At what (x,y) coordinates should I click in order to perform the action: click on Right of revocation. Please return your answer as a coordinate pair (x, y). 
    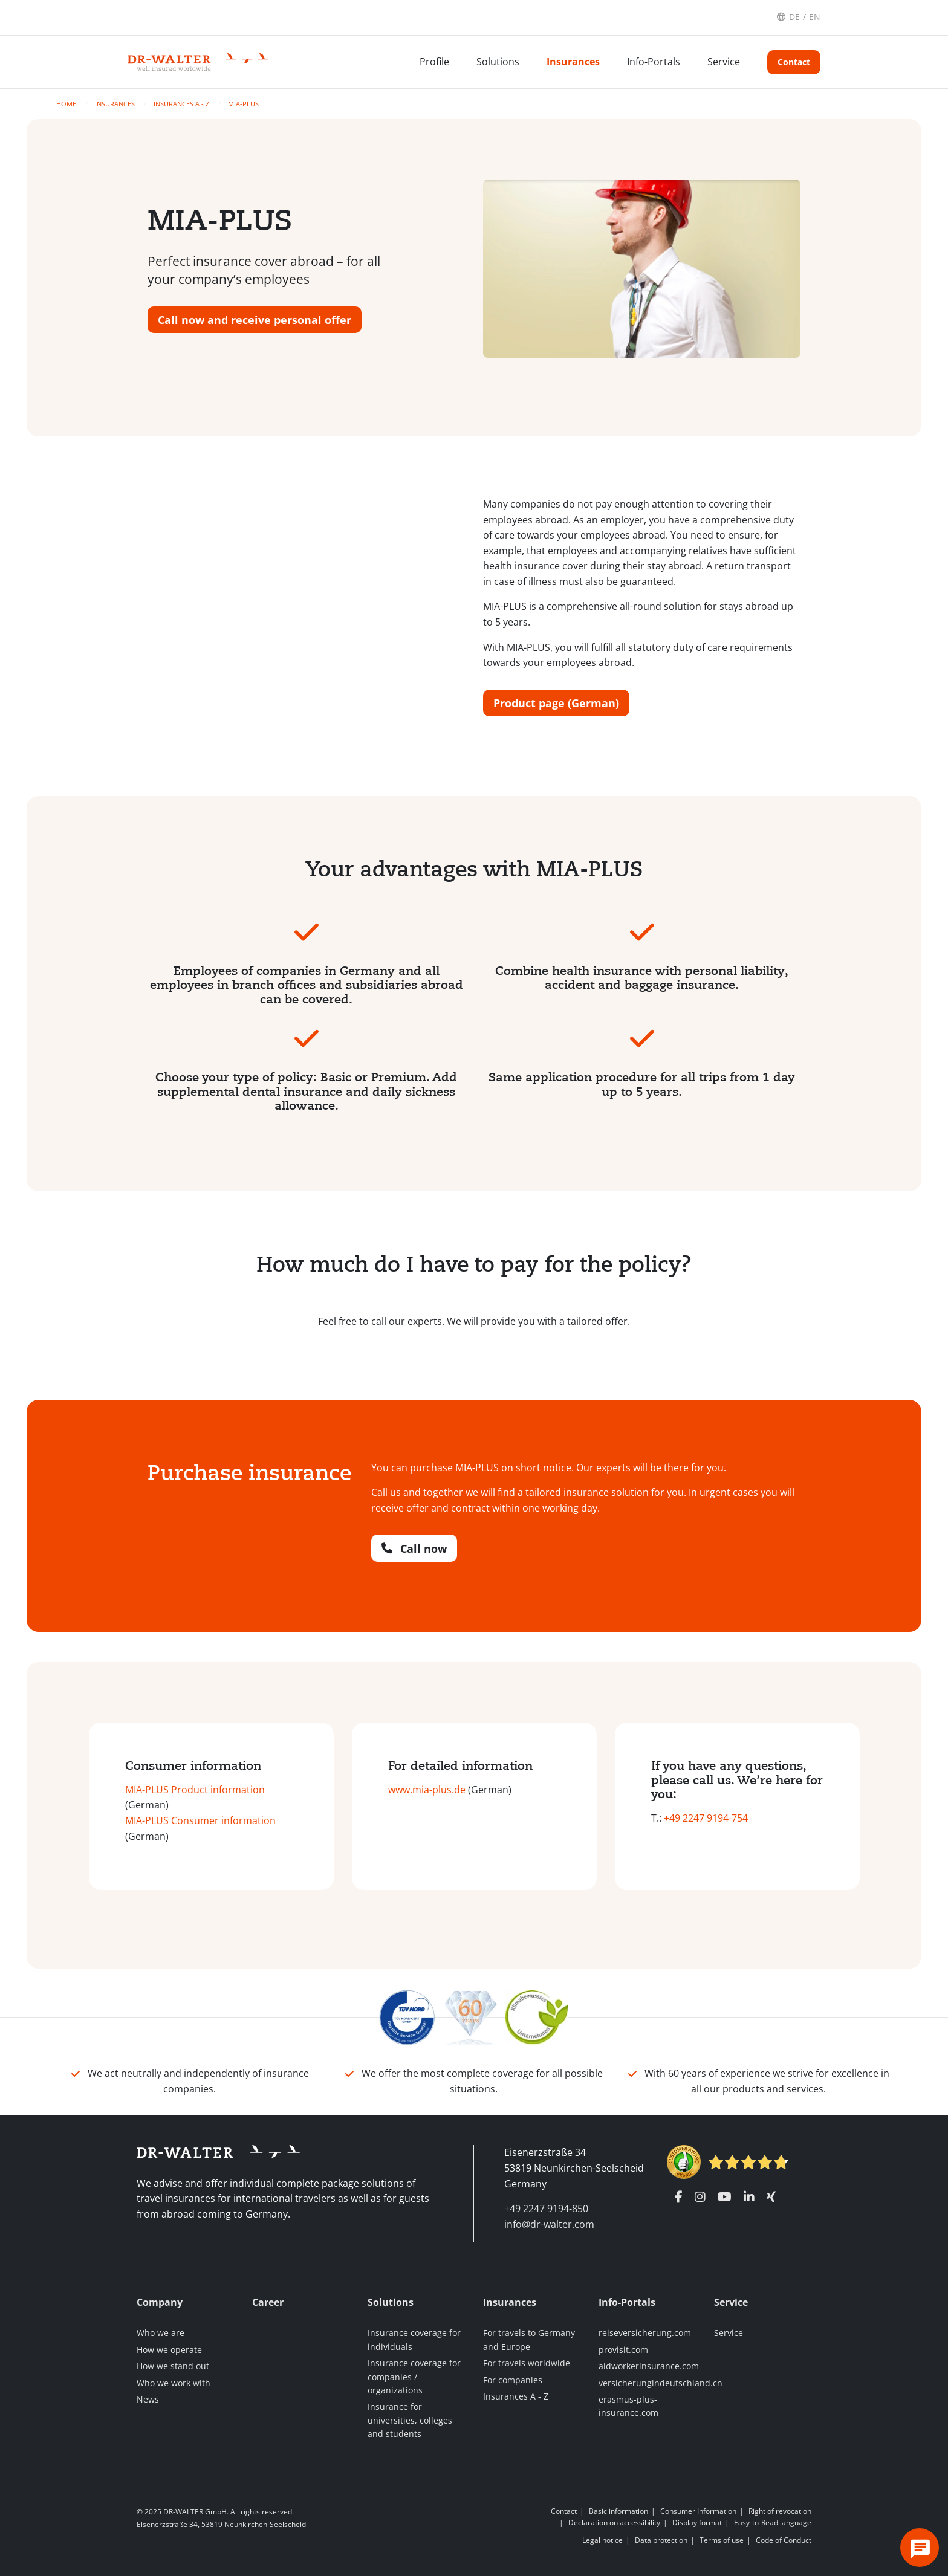
    Looking at the image, I should click on (779, 2511).